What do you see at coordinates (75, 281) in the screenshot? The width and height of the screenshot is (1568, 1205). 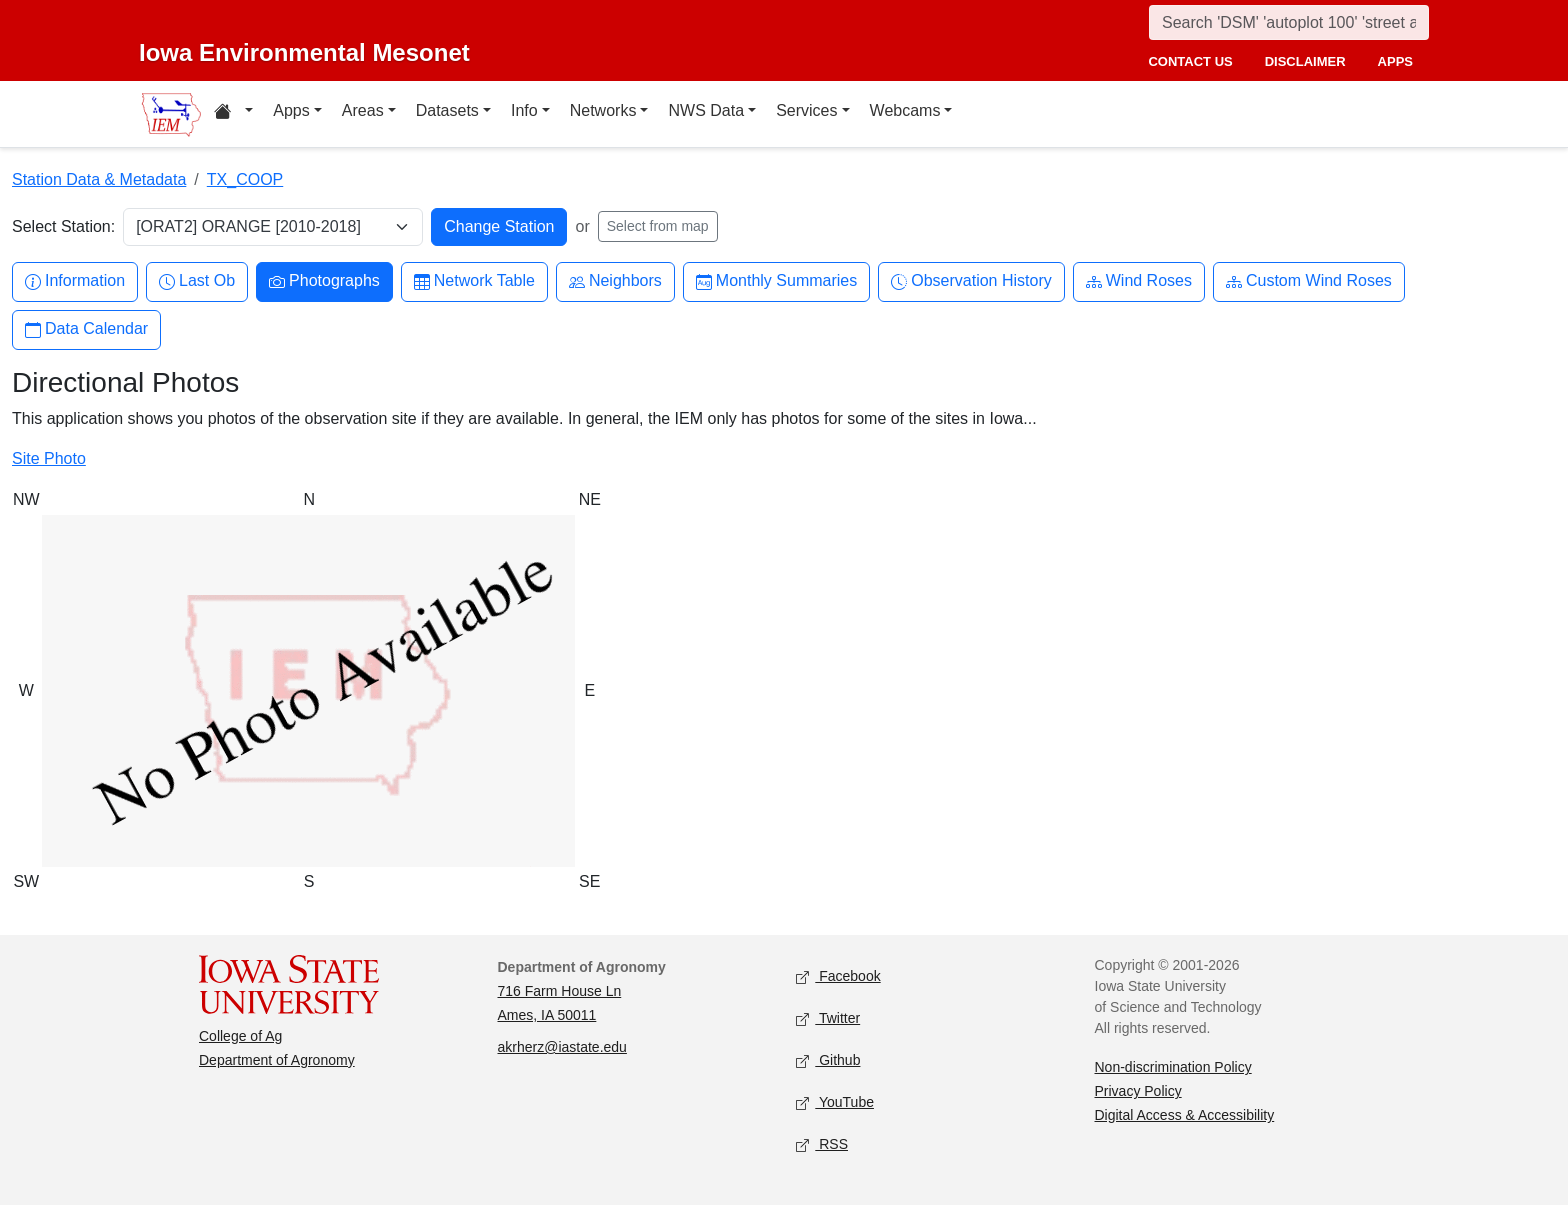 I see `Information` at bounding box center [75, 281].